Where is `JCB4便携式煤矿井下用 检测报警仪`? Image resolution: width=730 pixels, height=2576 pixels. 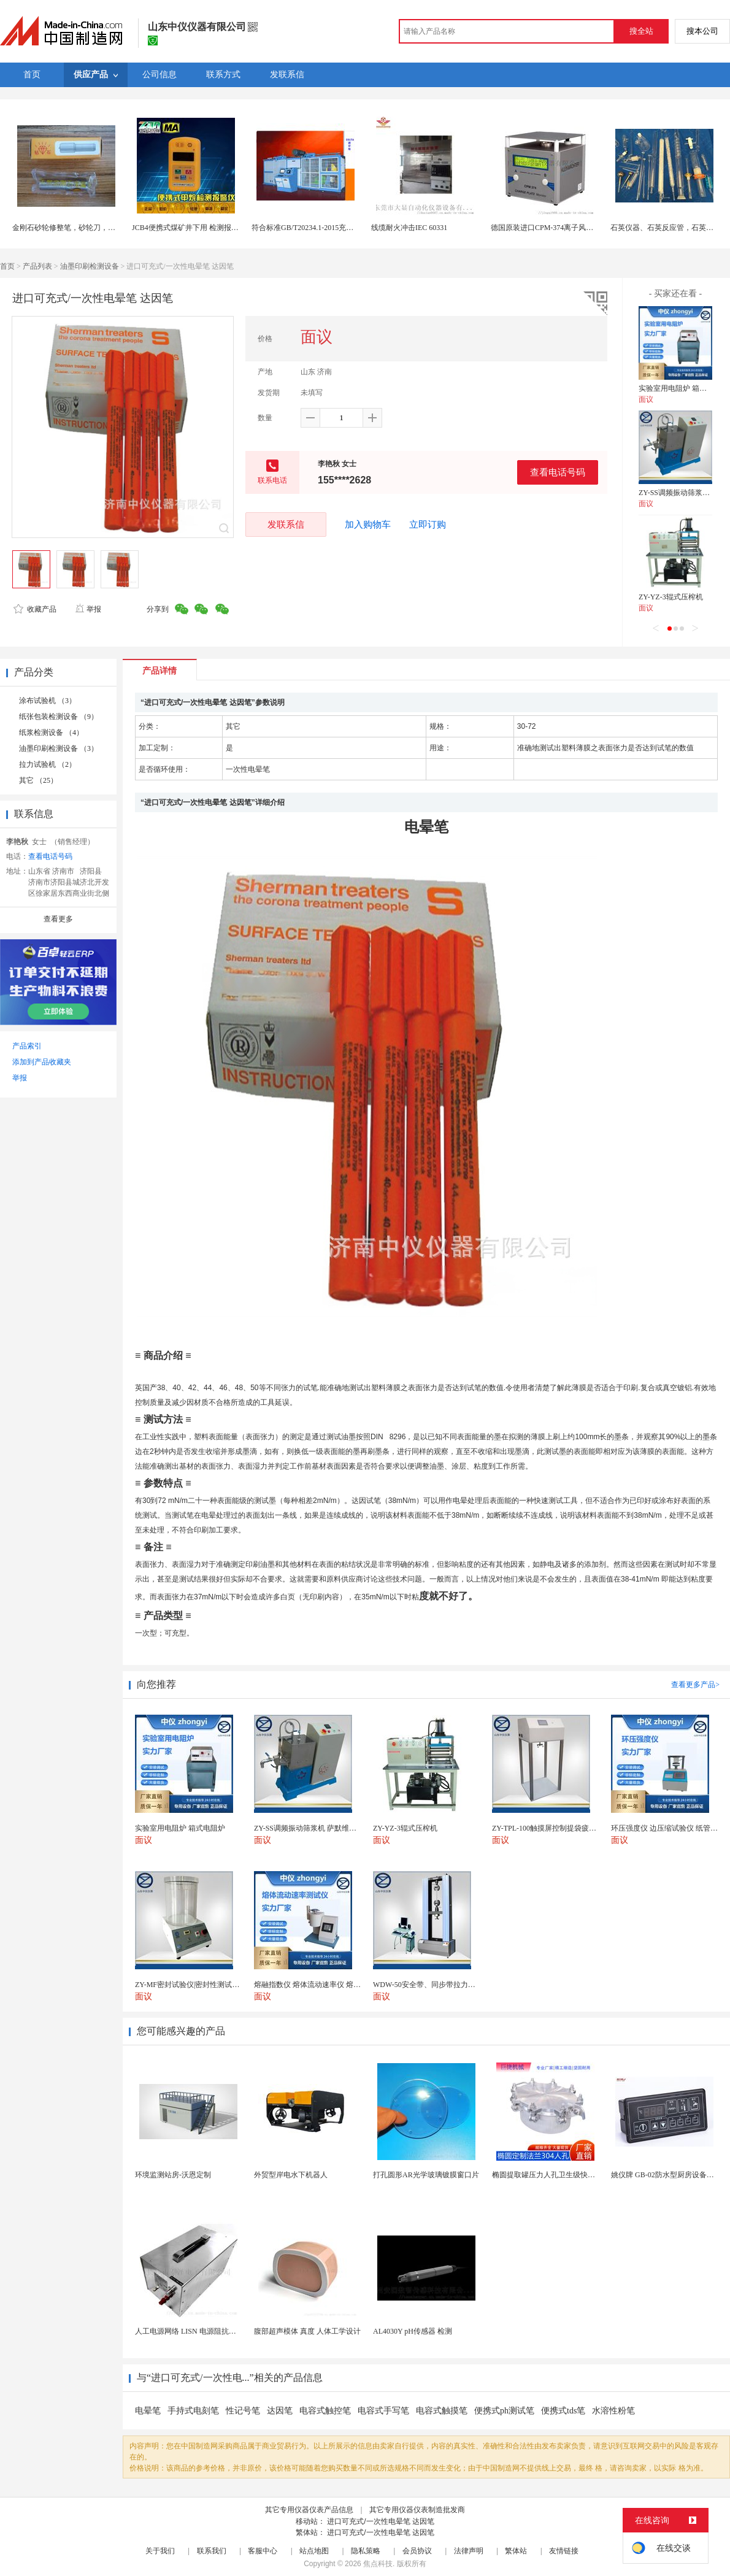 JCB4便携式煤矿井下用 检测报警仪 is located at coordinates (189, 227).